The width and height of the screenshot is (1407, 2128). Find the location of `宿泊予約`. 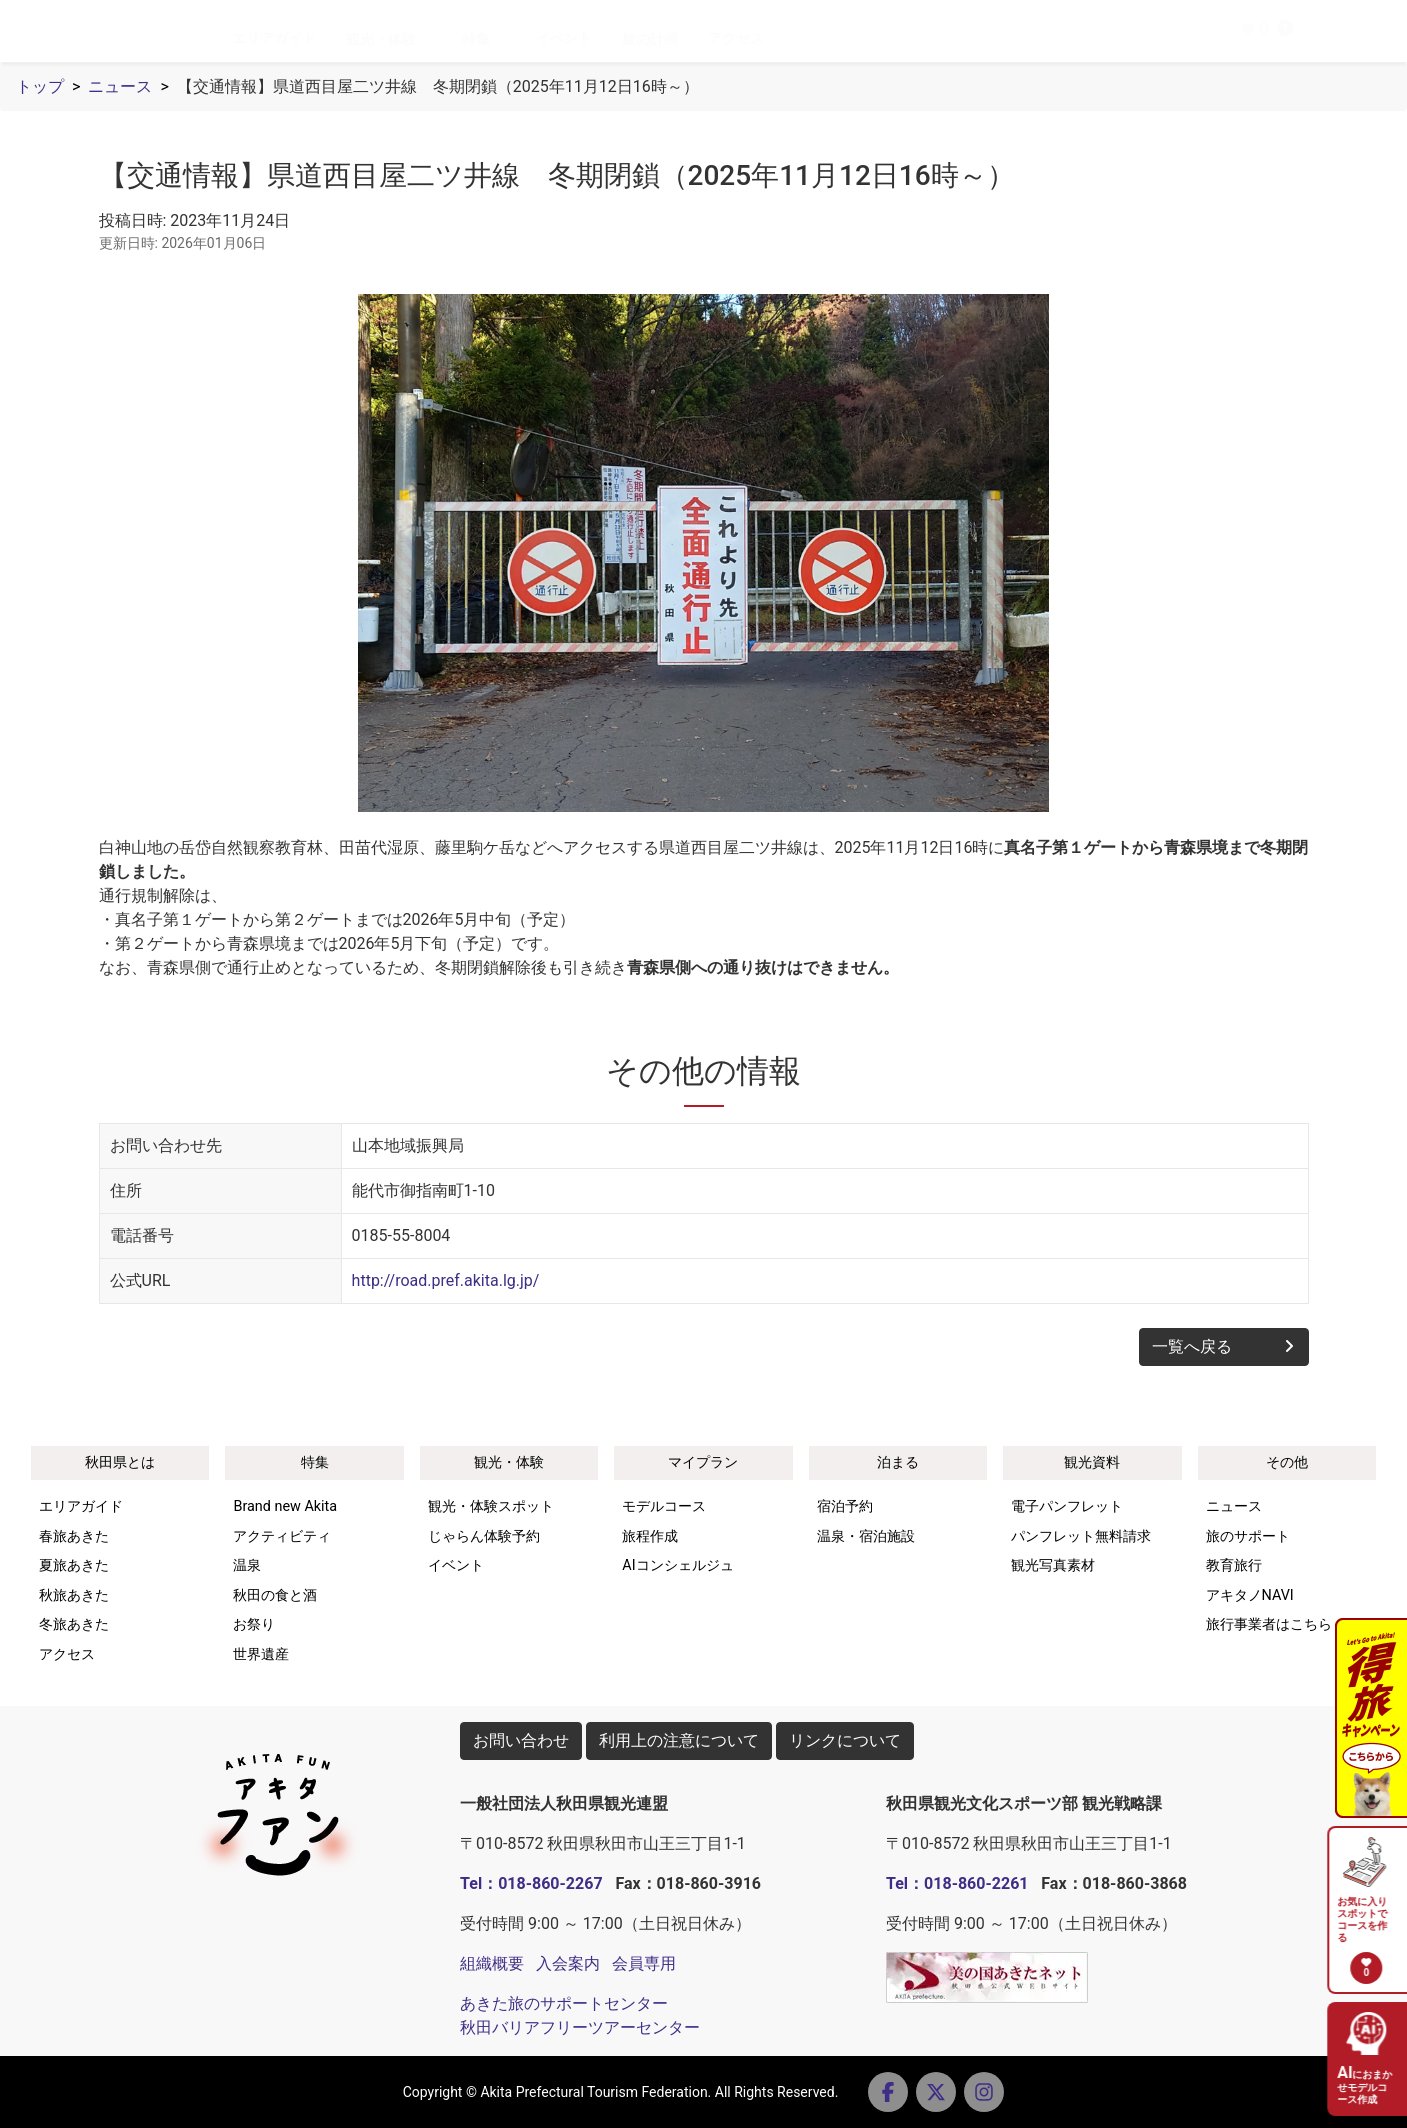

宿泊予約 is located at coordinates (845, 1506).